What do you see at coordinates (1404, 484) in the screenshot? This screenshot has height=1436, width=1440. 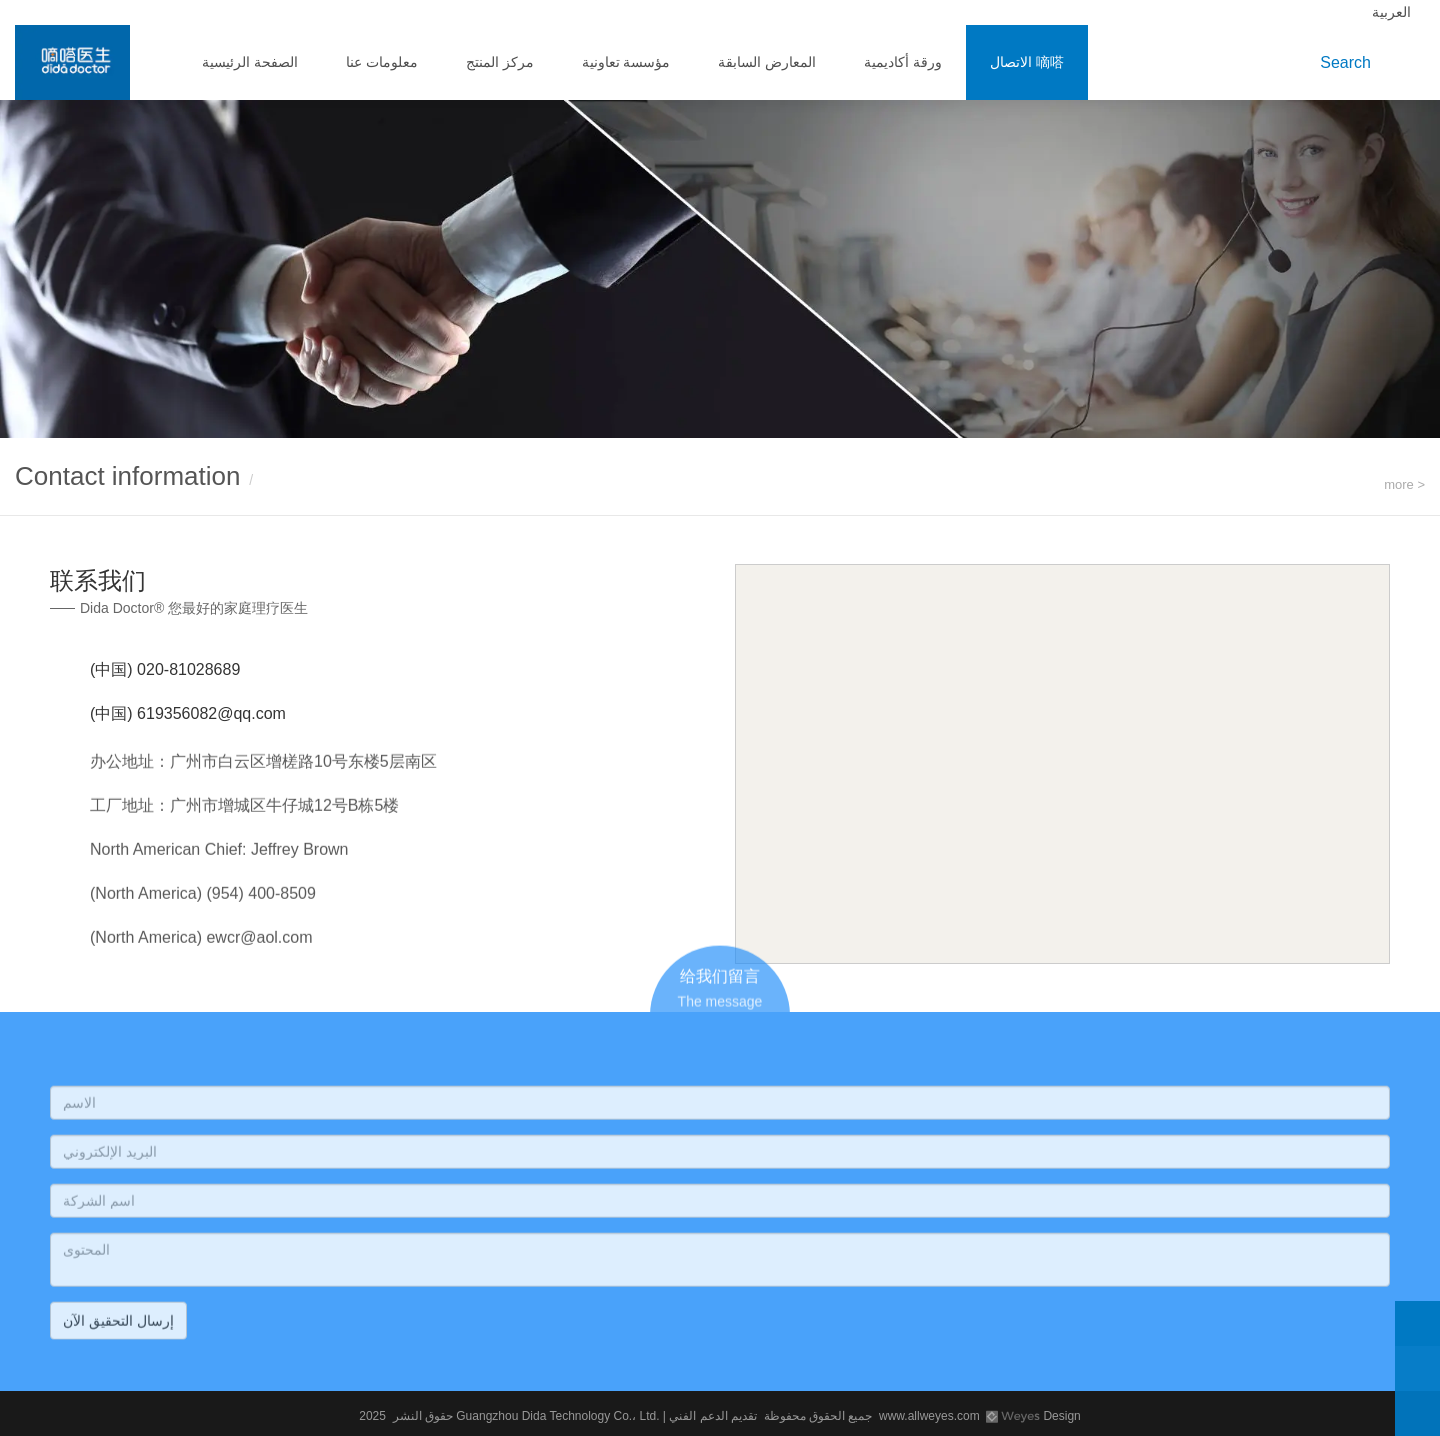 I see `more >` at bounding box center [1404, 484].